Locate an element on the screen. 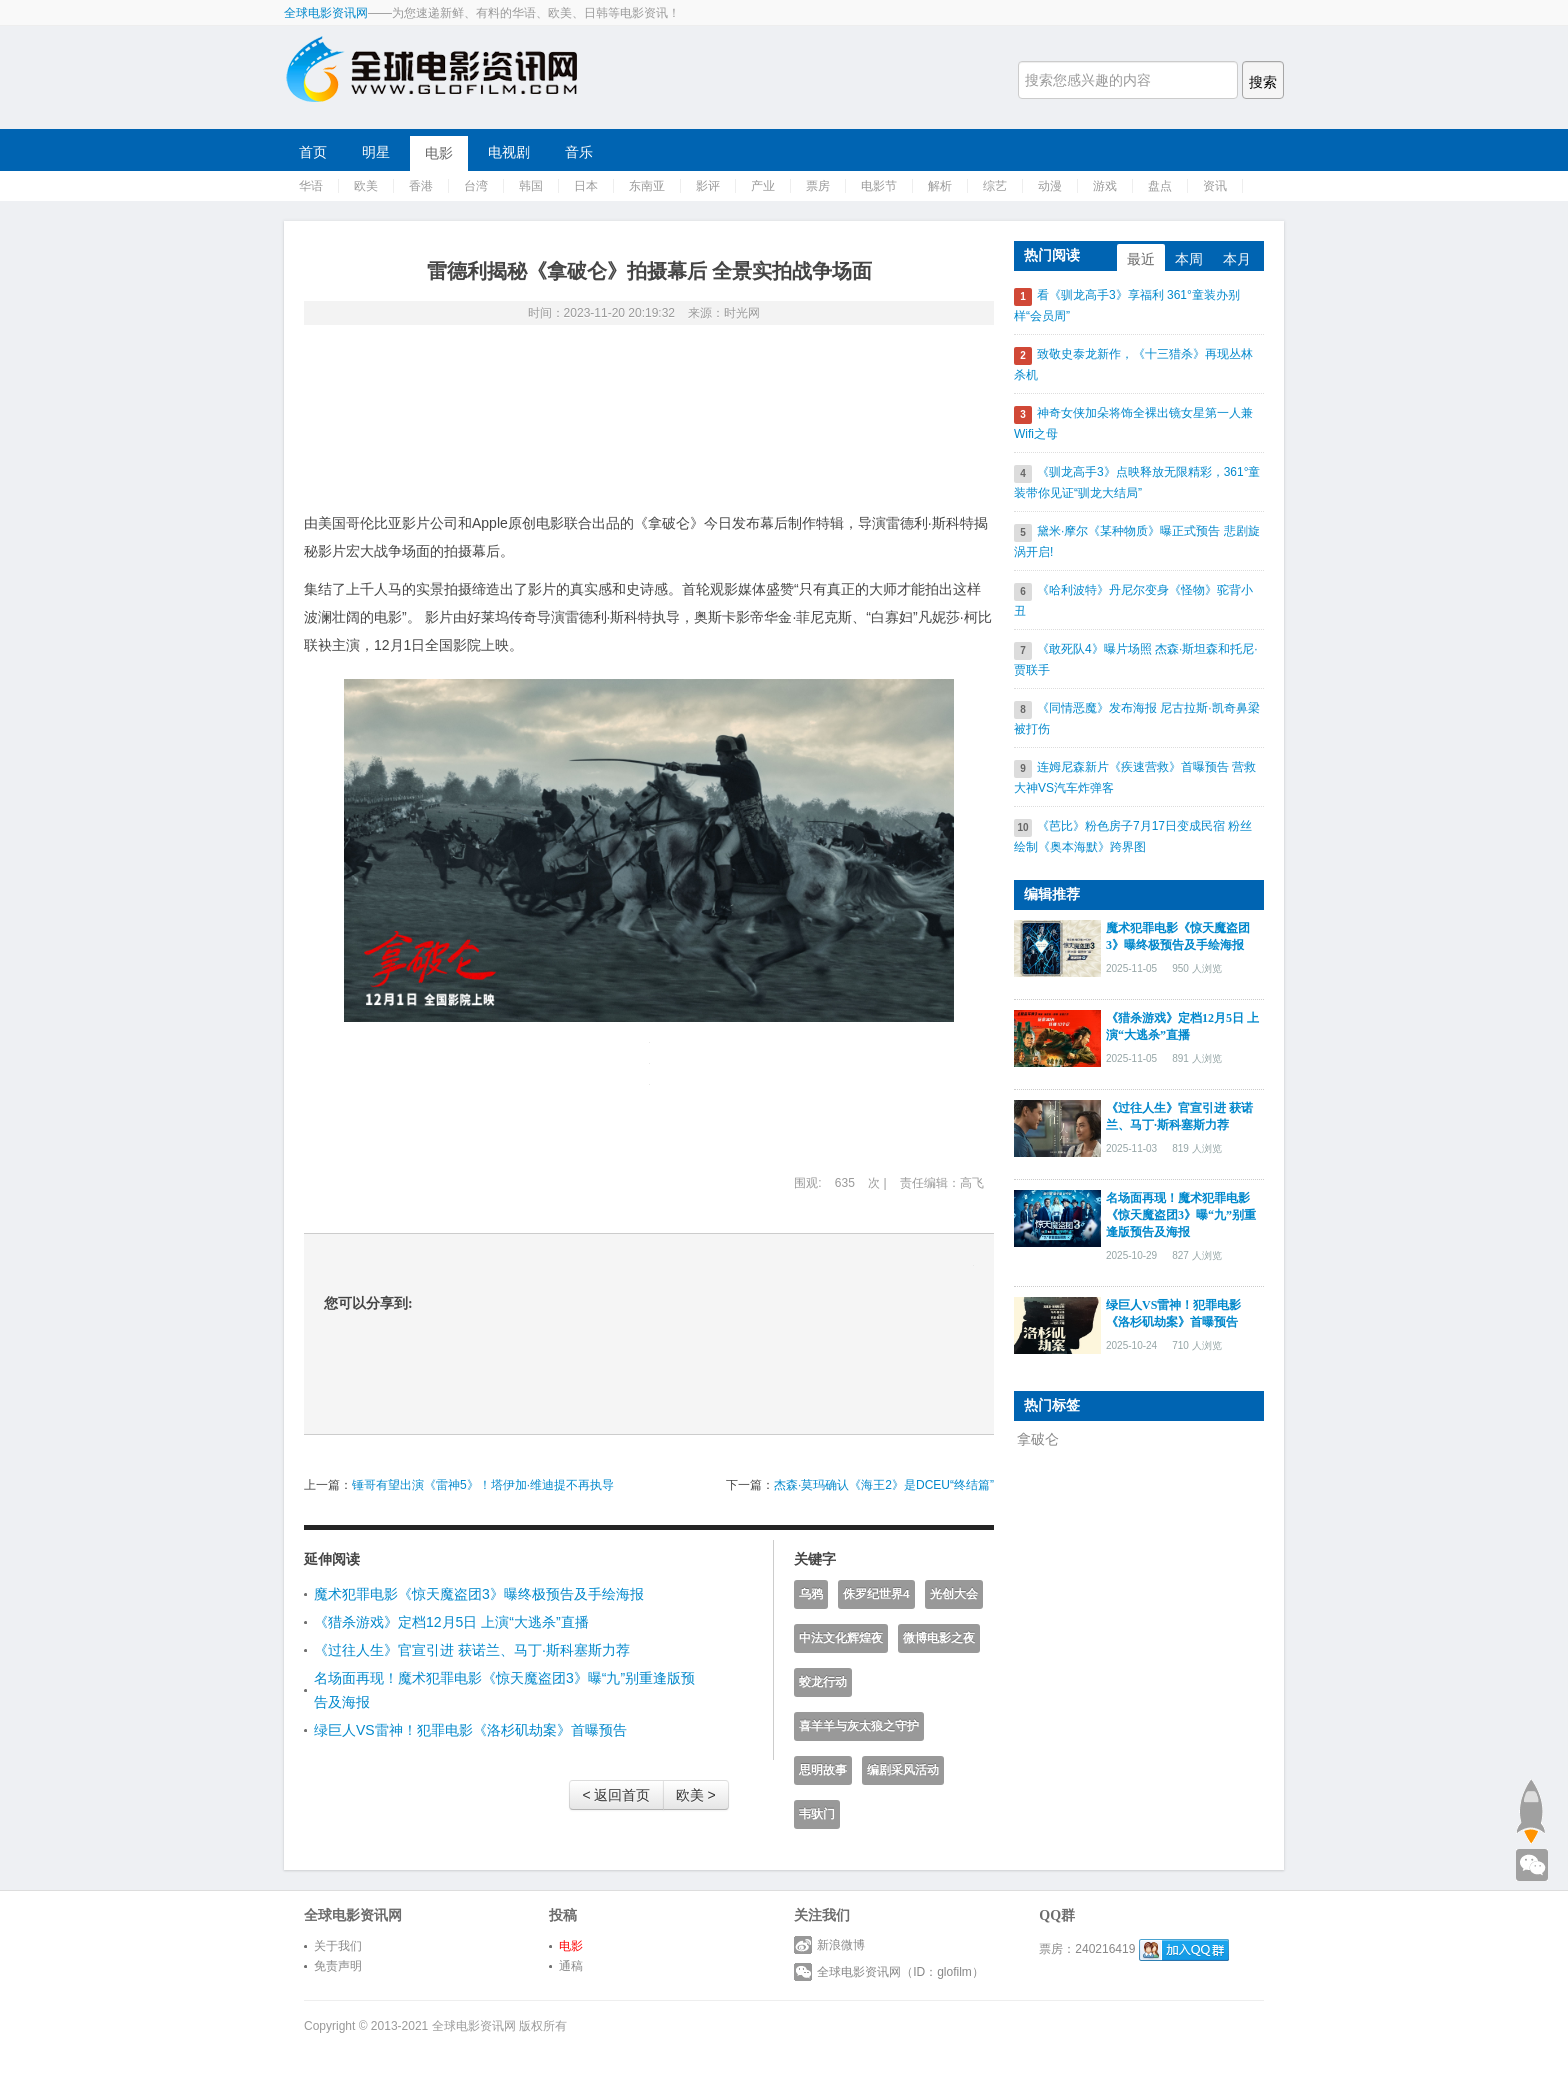 Image resolution: width=1568 pixels, height=2086 pixels. 全球电影资讯网（ID：glofilm） is located at coordinates (889, 1972).